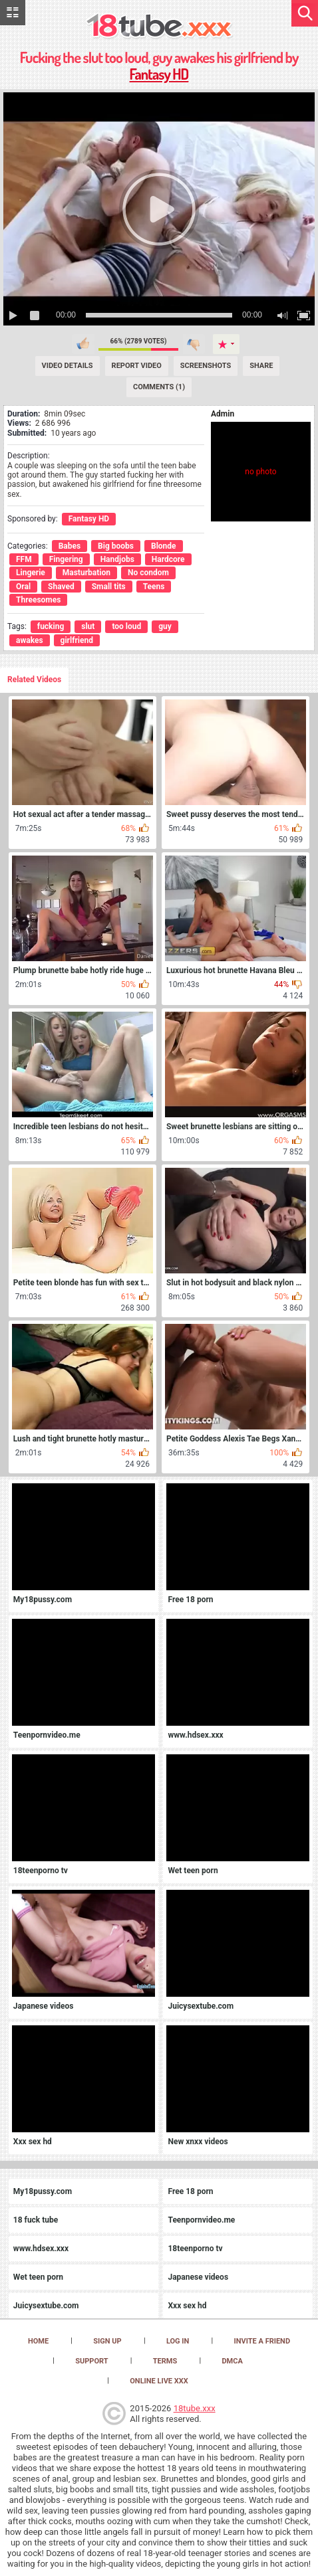 The height and width of the screenshot is (2576, 318). Describe the element at coordinates (168, 559) in the screenshot. I see `Hardcore` at that location.